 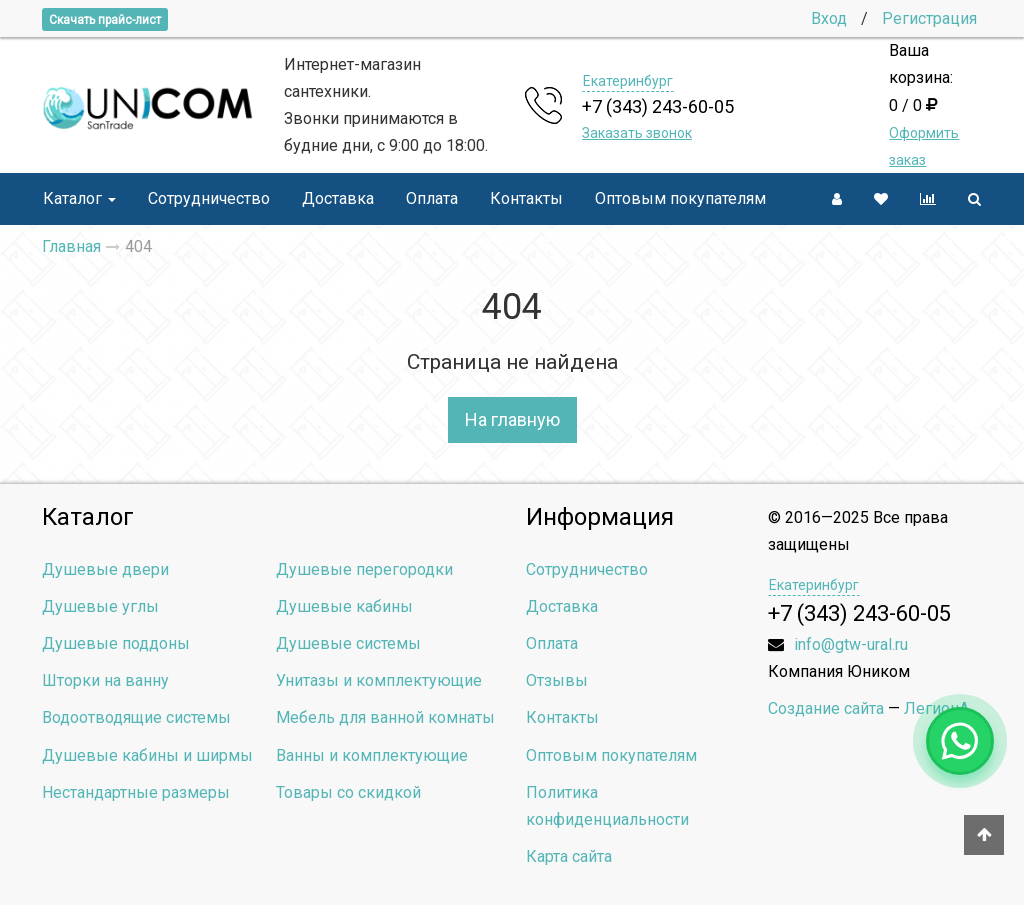 I want to click on Душевые кабины и ширмы, so click(x=147, y=755).